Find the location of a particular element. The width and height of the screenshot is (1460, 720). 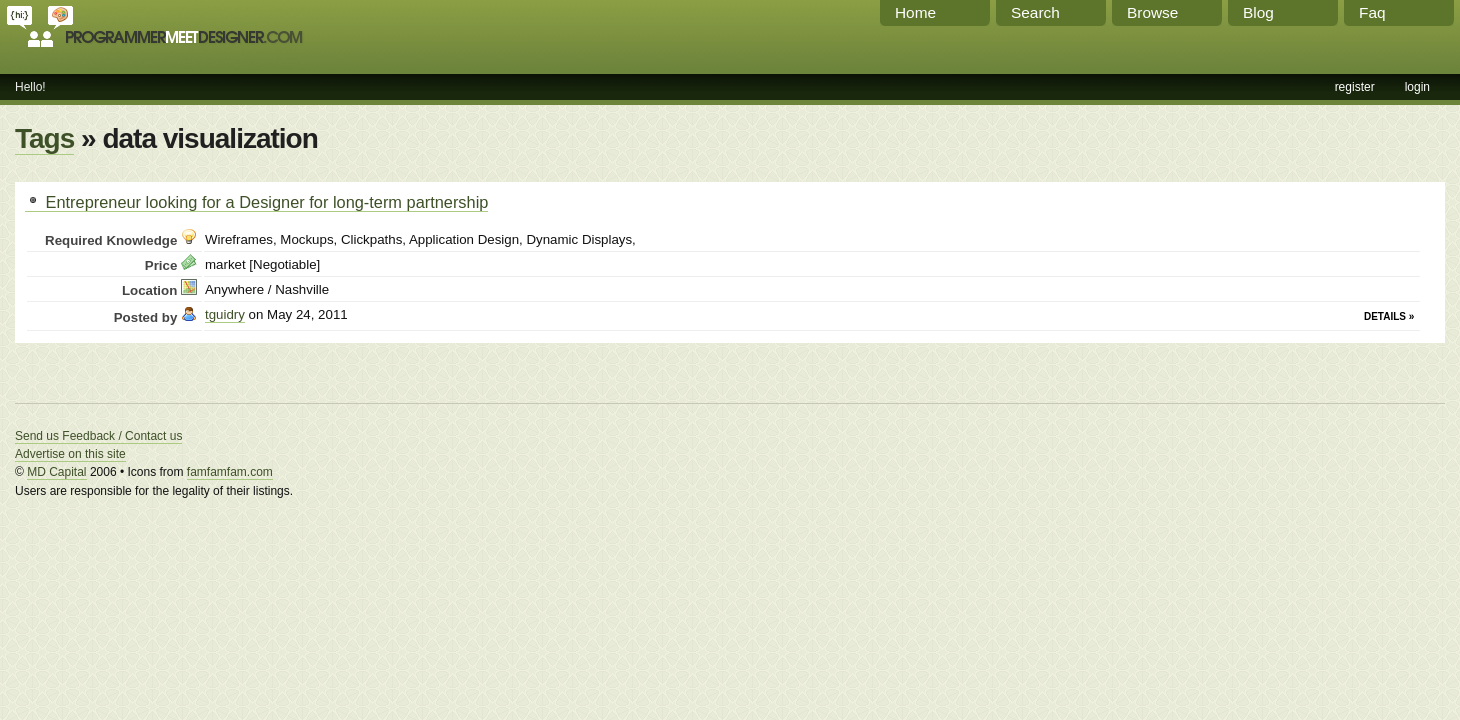

MD Capital is located at coordinates (56, 472).